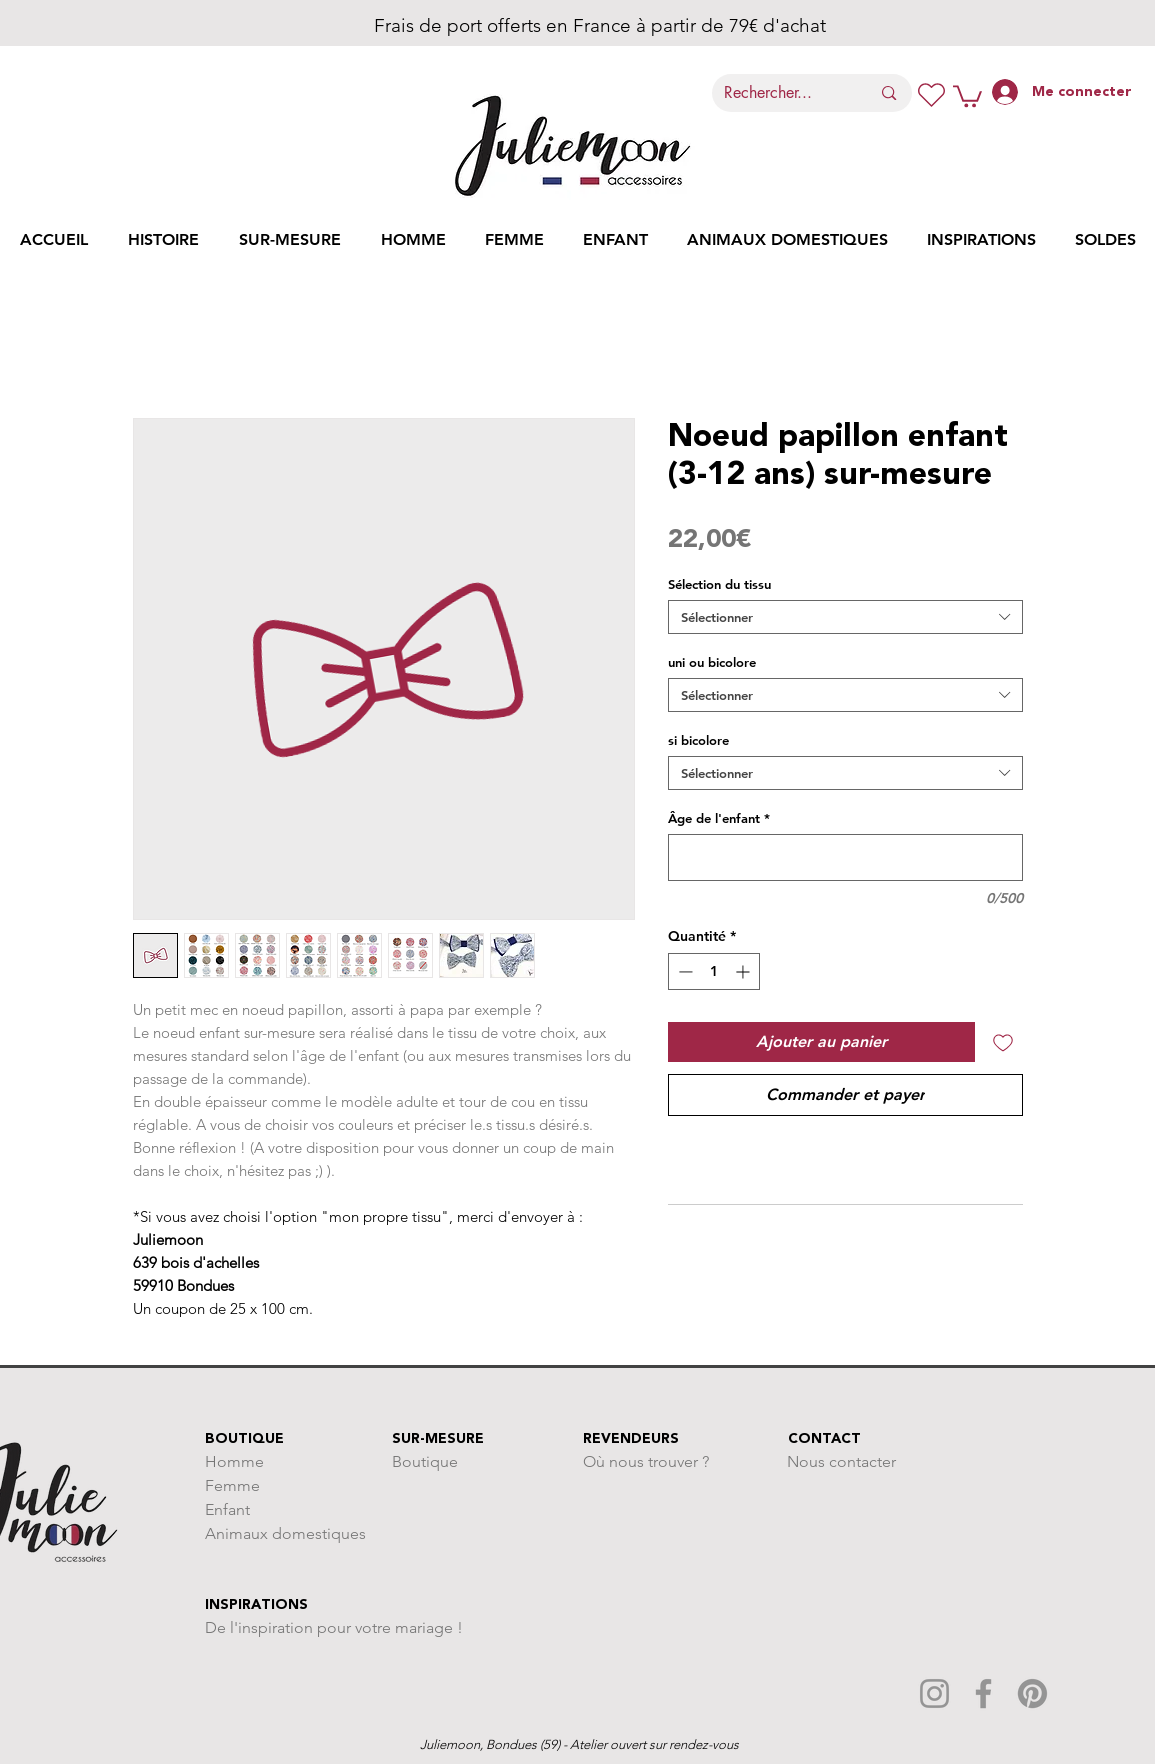 The image size is (1155, 1764). Describe the element at coordinates (698, 740) in the screenshot. I see `si bicolore` at that location.